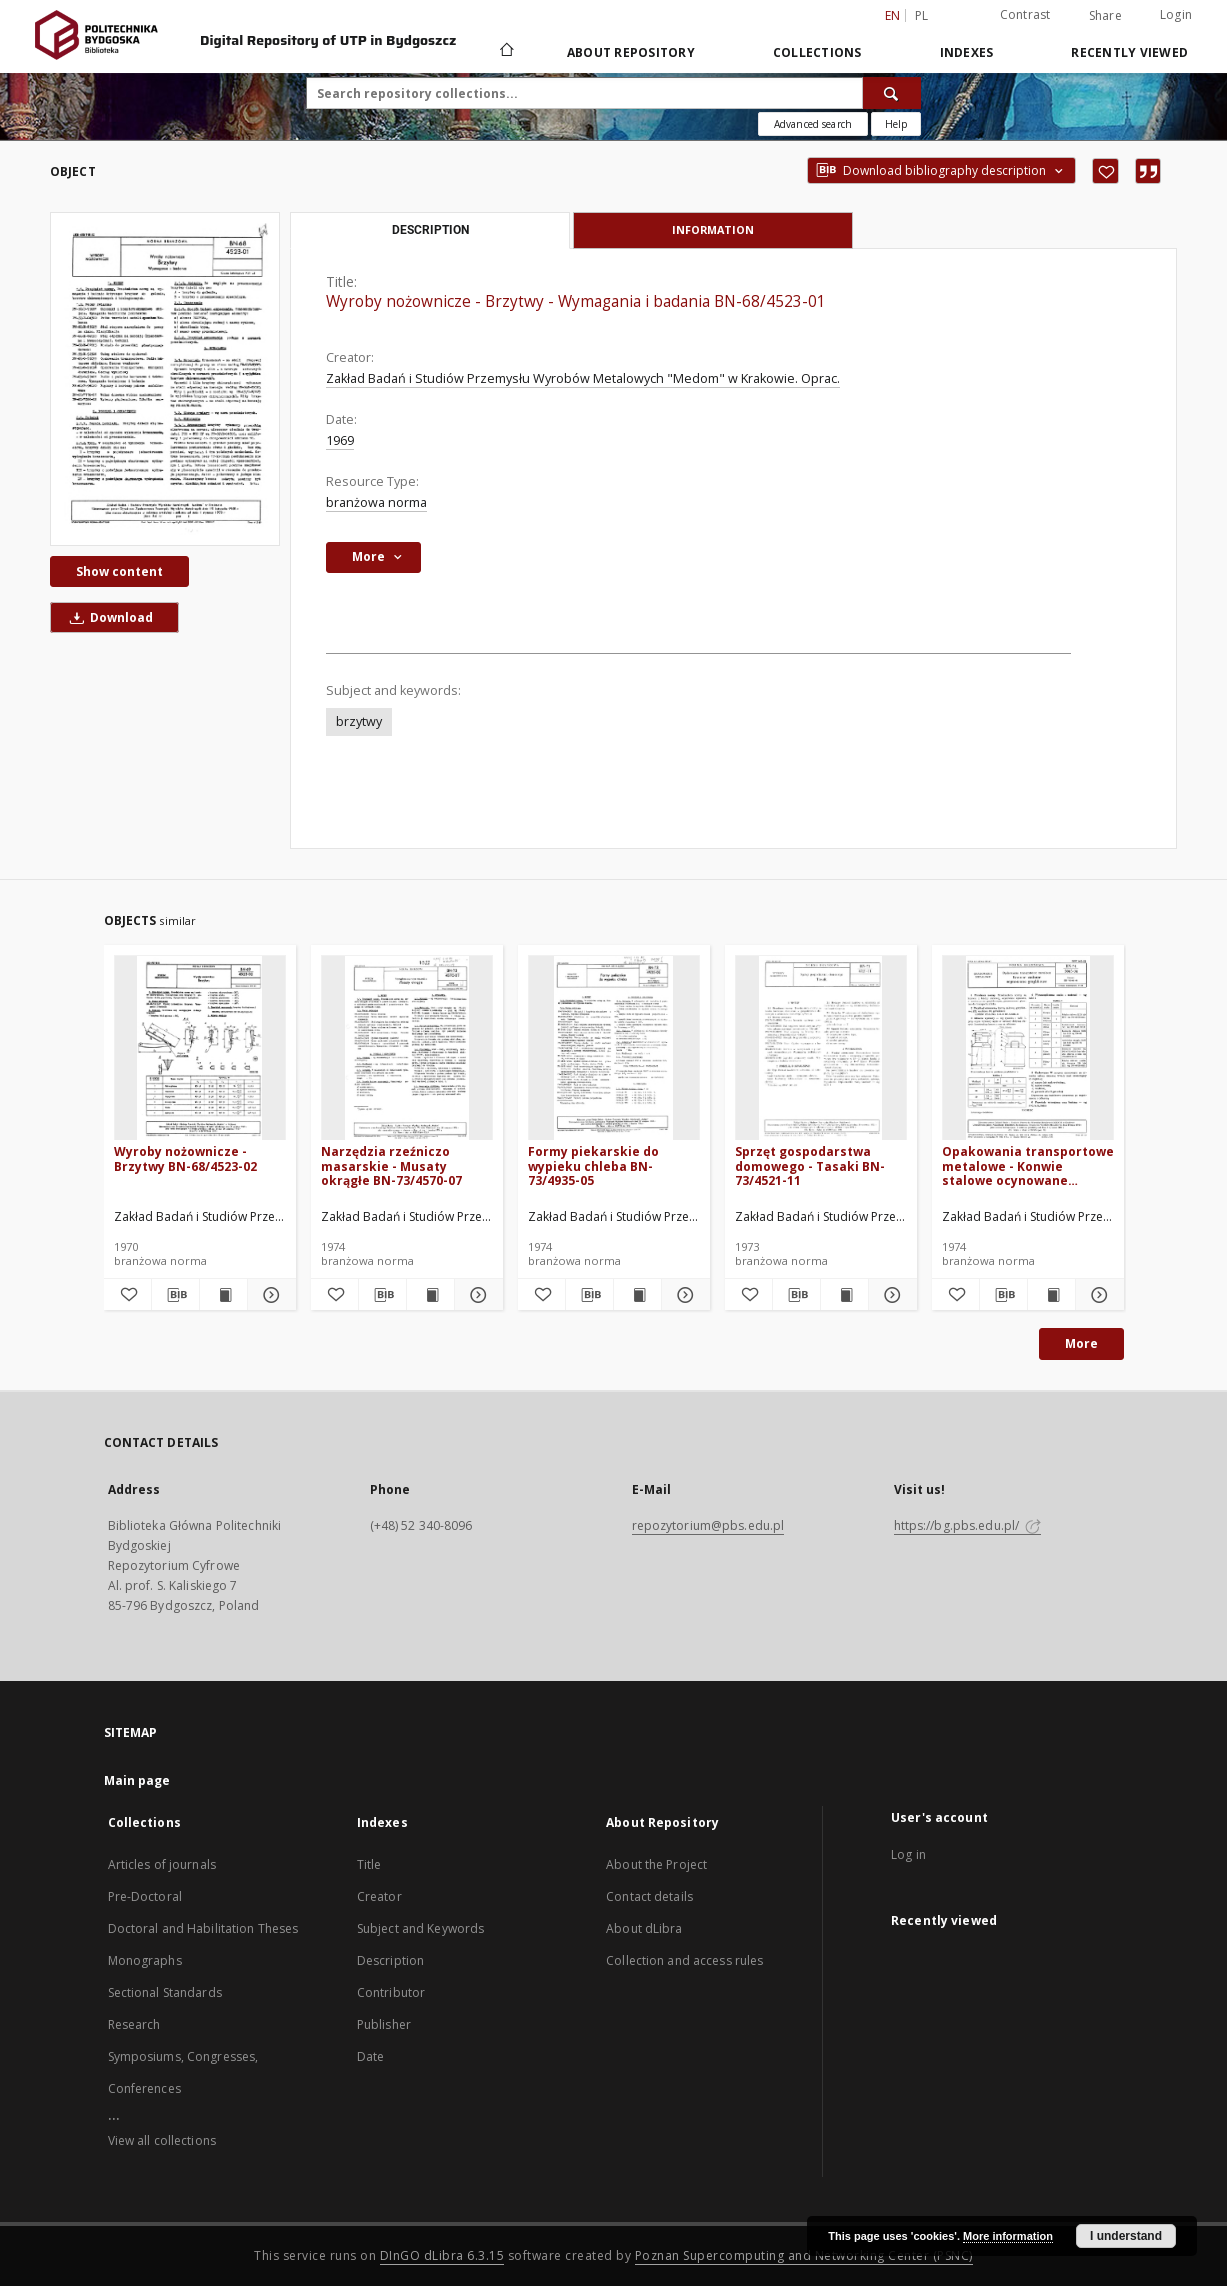 This screenshot has height=2286, width=1227. I want to click on Poznan Supercomputing and Networking Center (PSNC), so click(804, 2255).